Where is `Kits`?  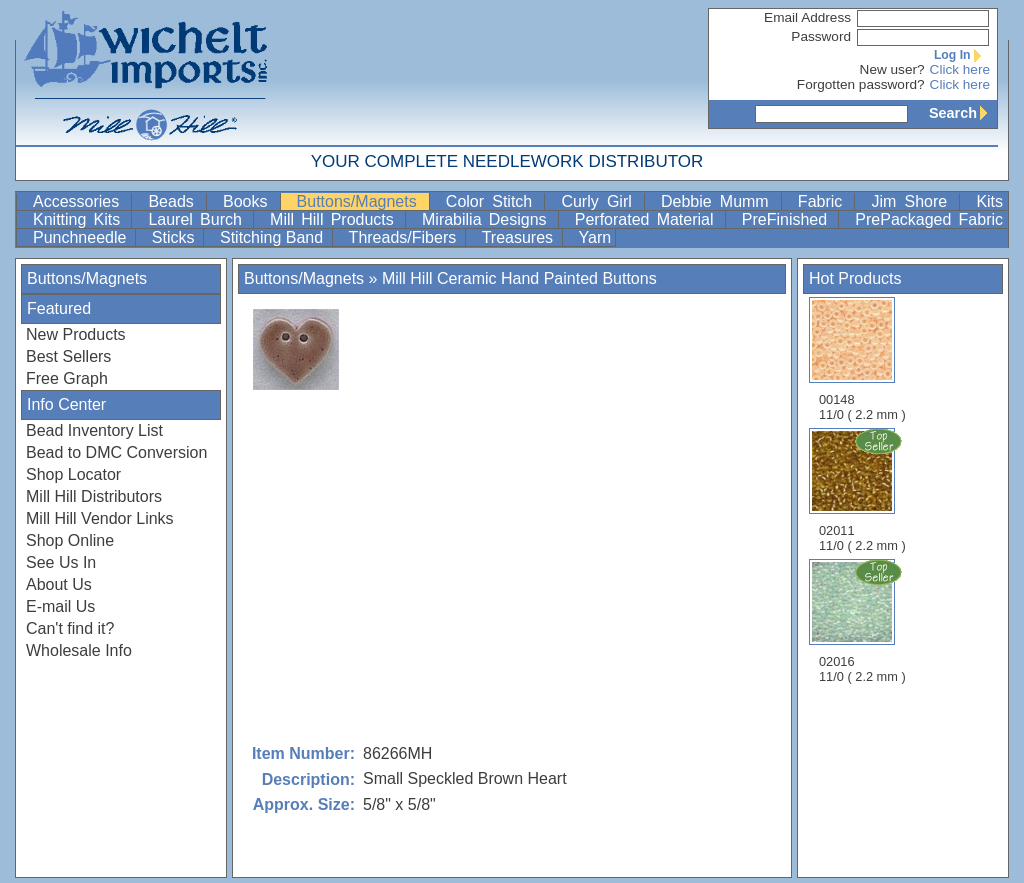
Kits is located at coordinates (989, 201).